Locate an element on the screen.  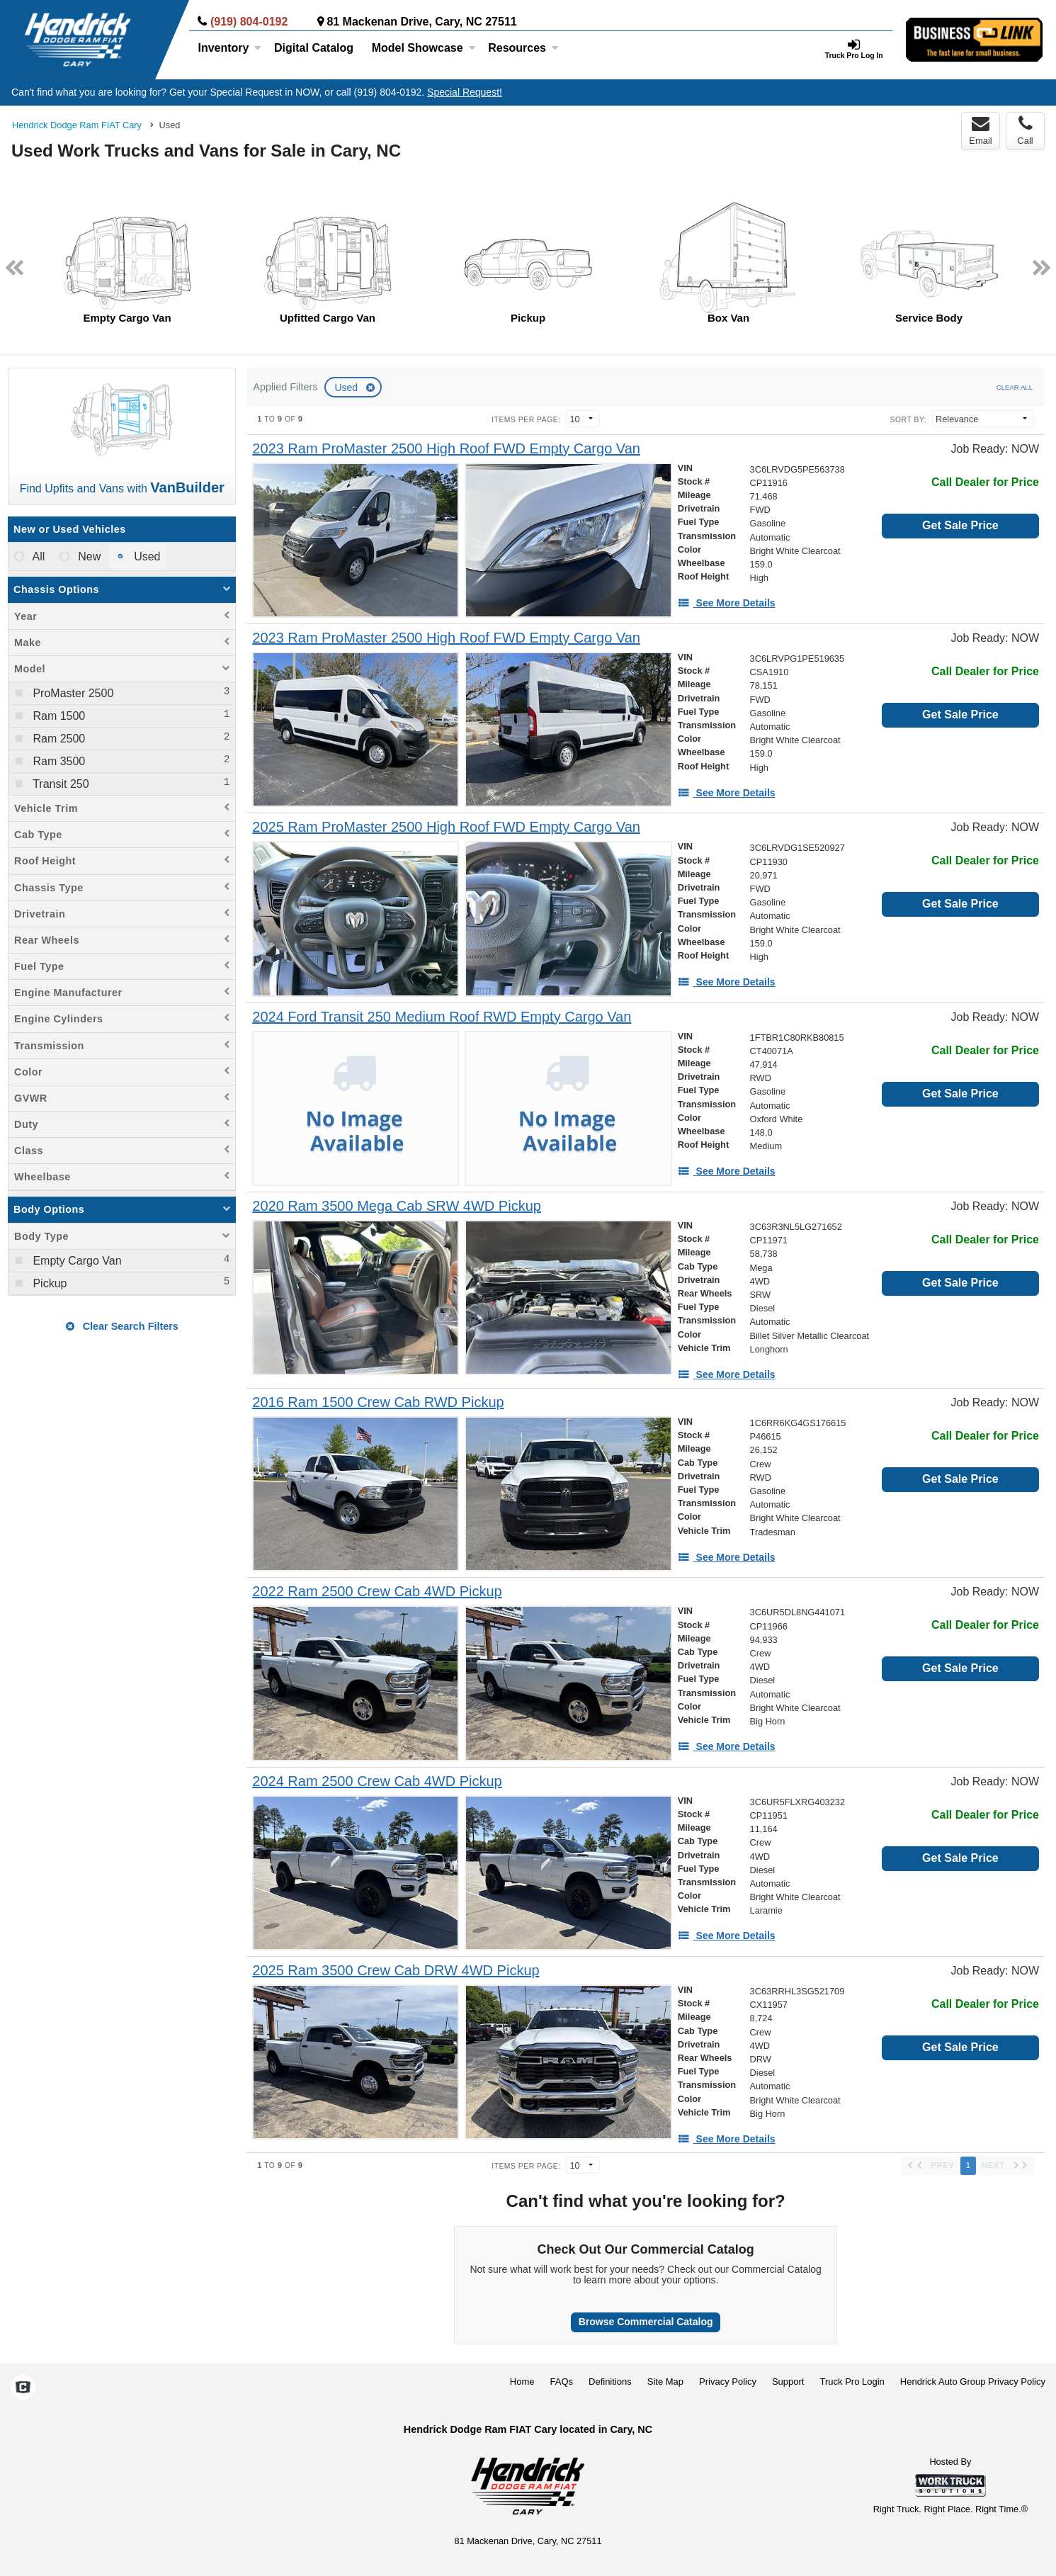
Special Request! is located at coordinates (464, 92).